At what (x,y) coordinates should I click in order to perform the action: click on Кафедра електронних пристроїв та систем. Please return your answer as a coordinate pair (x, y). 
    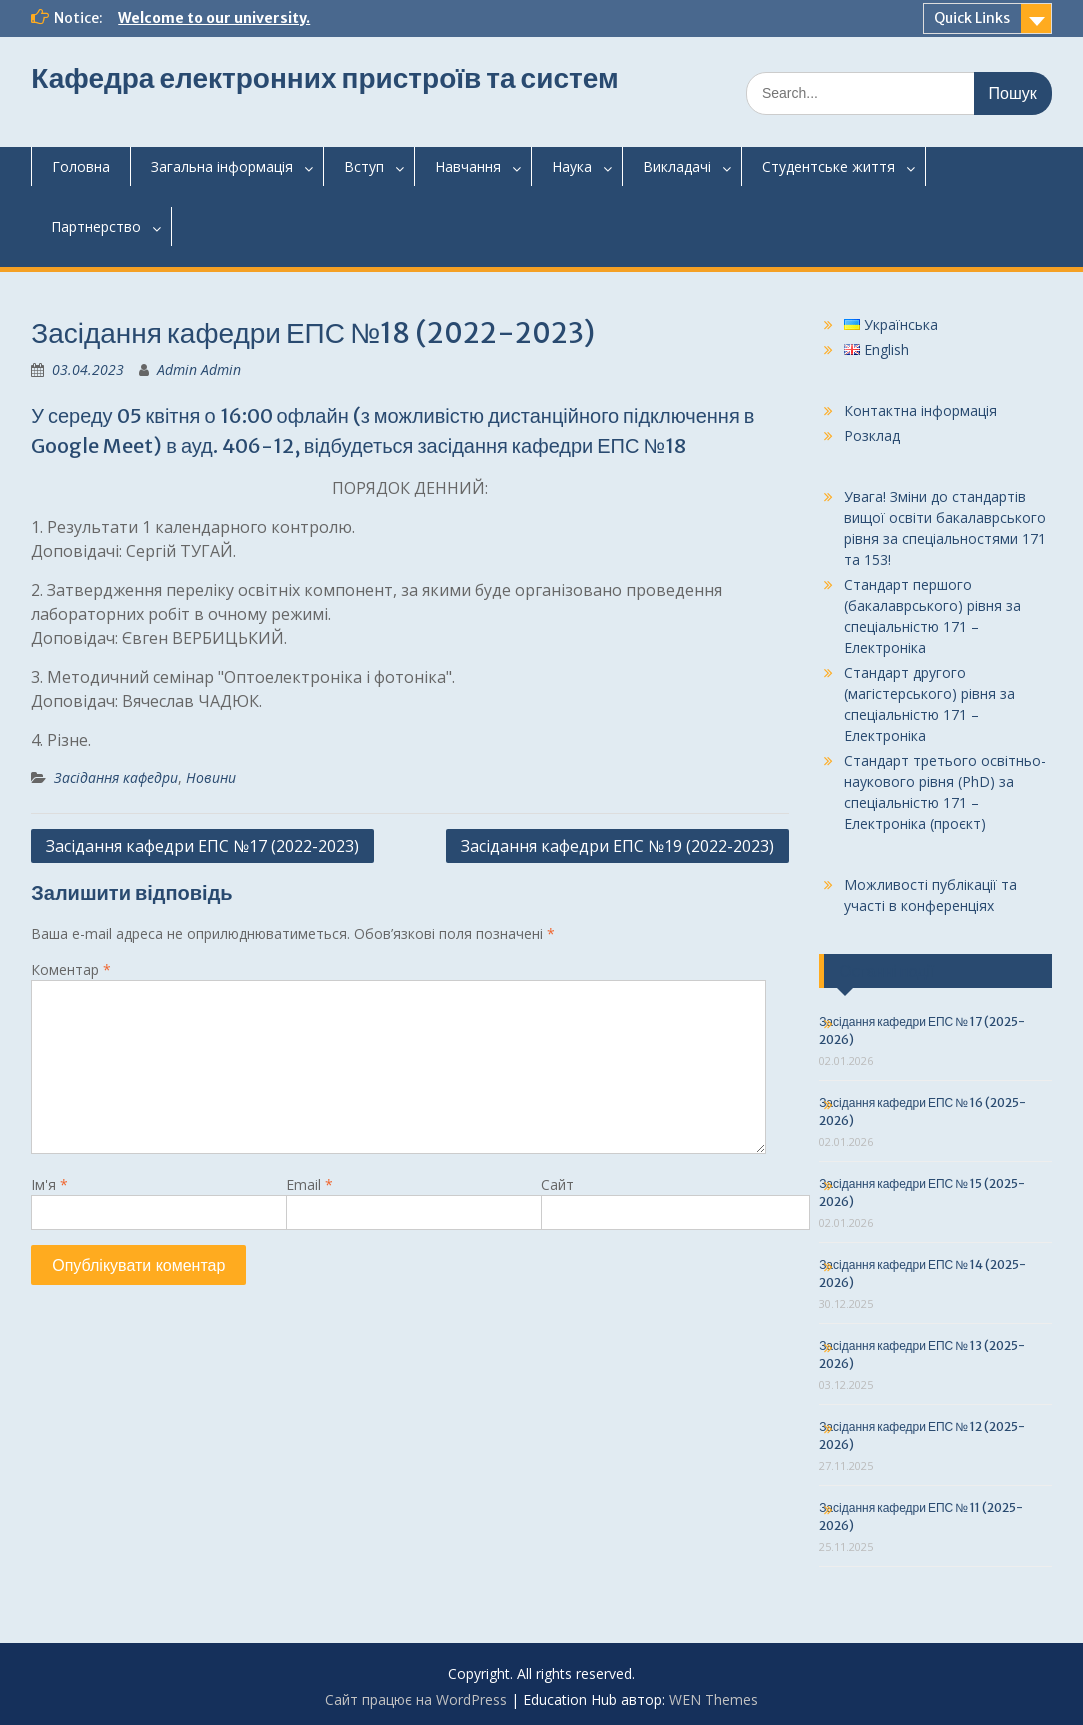
    Looking at the image, I should click on (324, 78).